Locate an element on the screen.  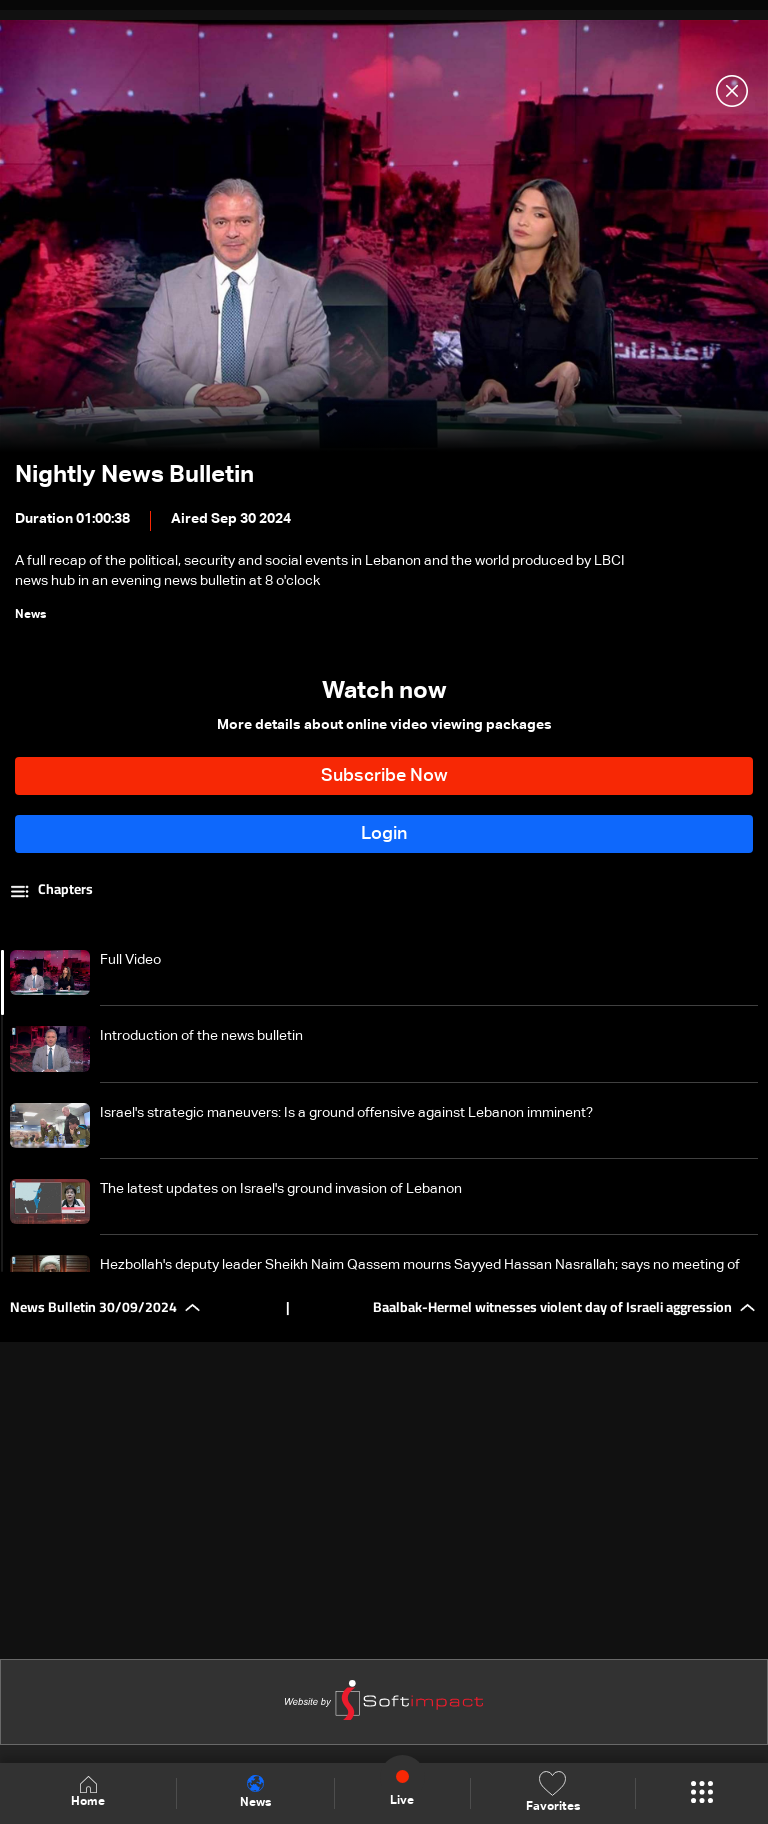
Home is located at coordinates (88, 1792).